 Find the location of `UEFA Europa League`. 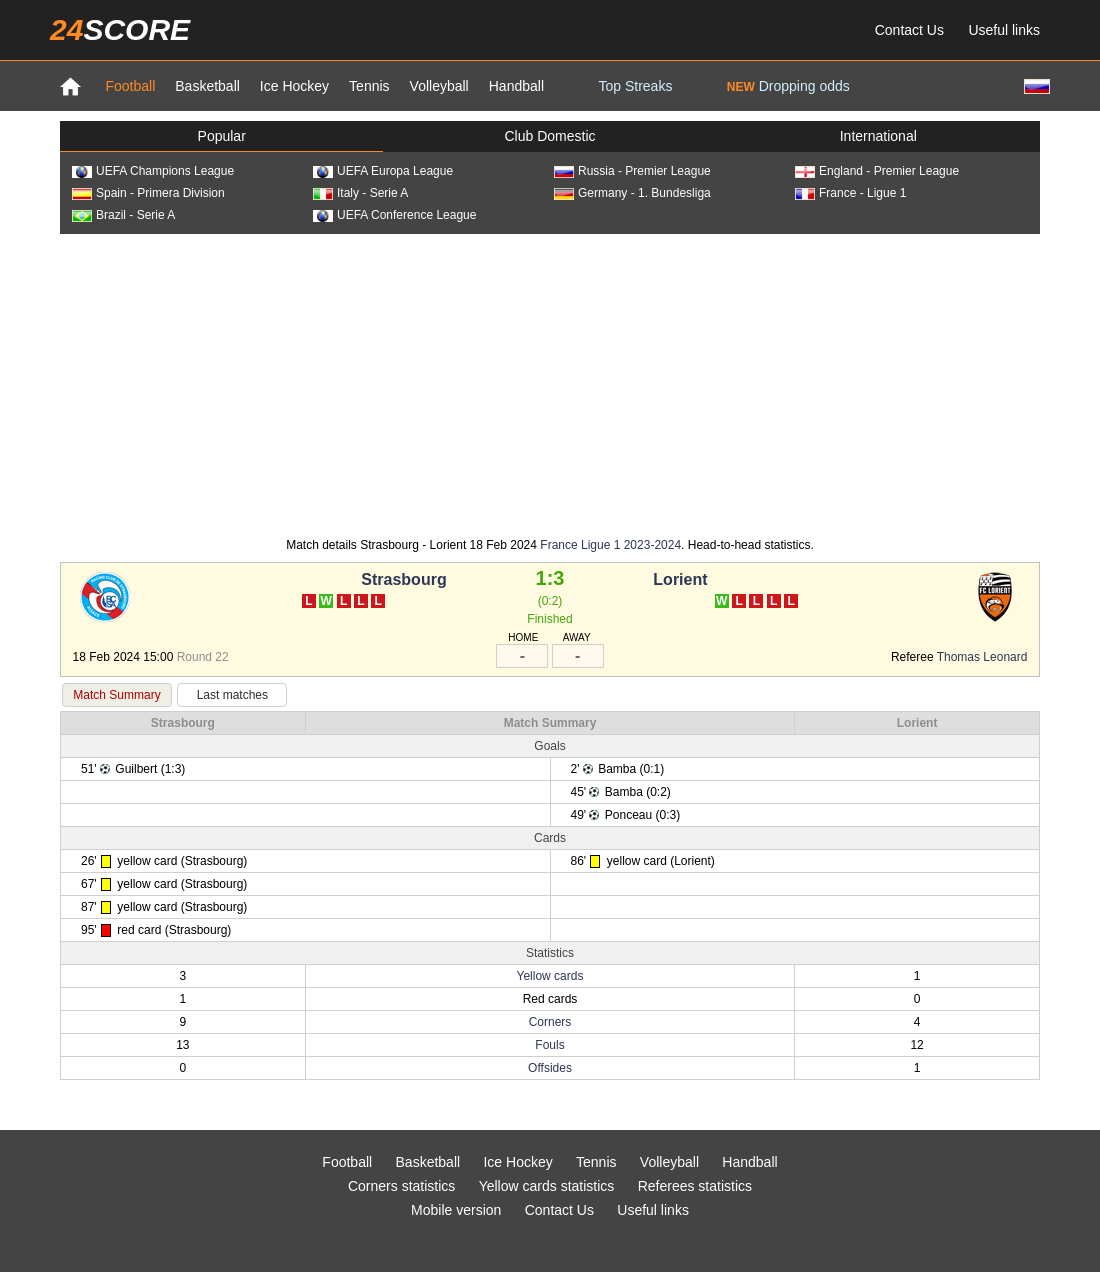

UEFA Europa League is located at coordinates (383, 171).